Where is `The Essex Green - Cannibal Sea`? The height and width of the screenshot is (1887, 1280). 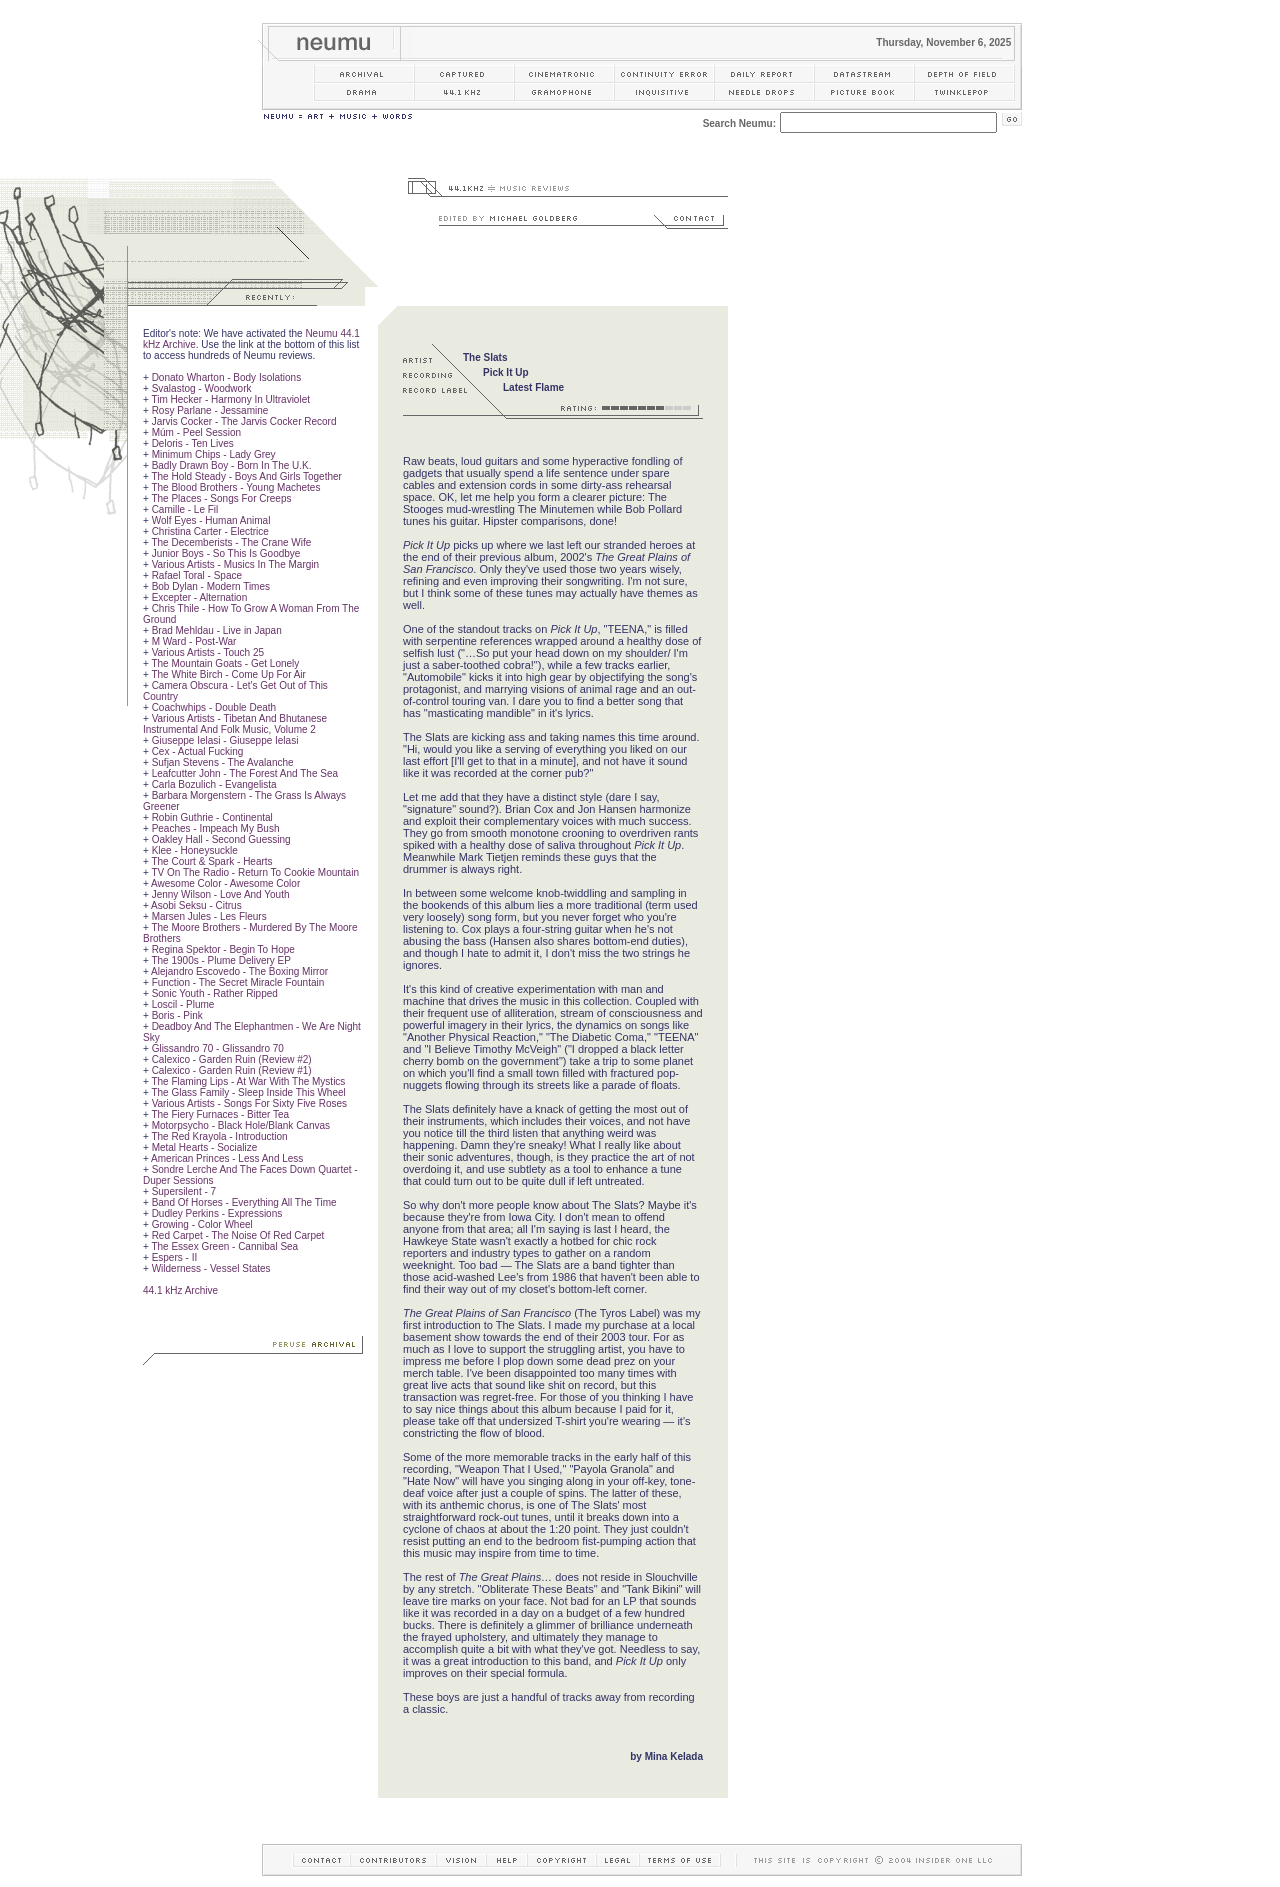 The Essex Green - Cannibal Sea is located at coordinates (224, 1246).